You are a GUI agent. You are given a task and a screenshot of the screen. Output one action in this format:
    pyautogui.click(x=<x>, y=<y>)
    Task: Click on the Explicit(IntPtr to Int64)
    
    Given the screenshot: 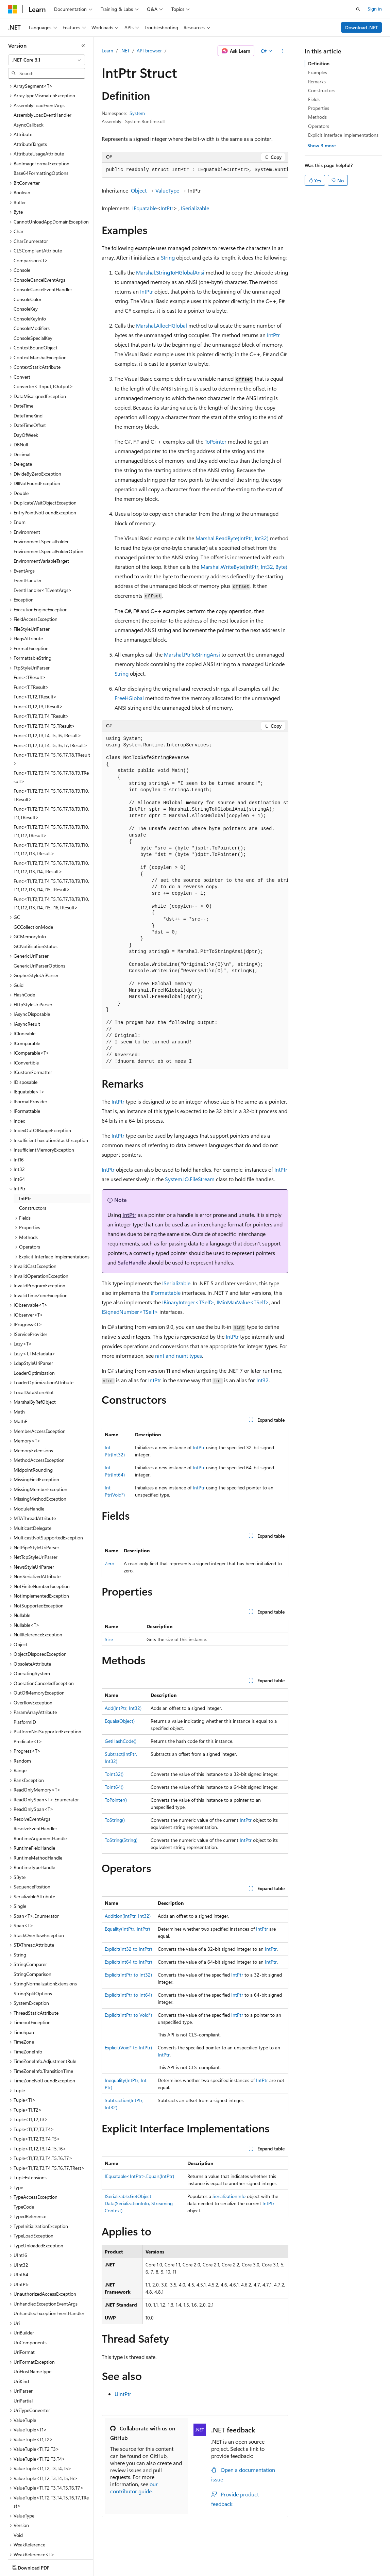 What is the action you would take?
    pyautogui.click(x=128, y=1995)
    